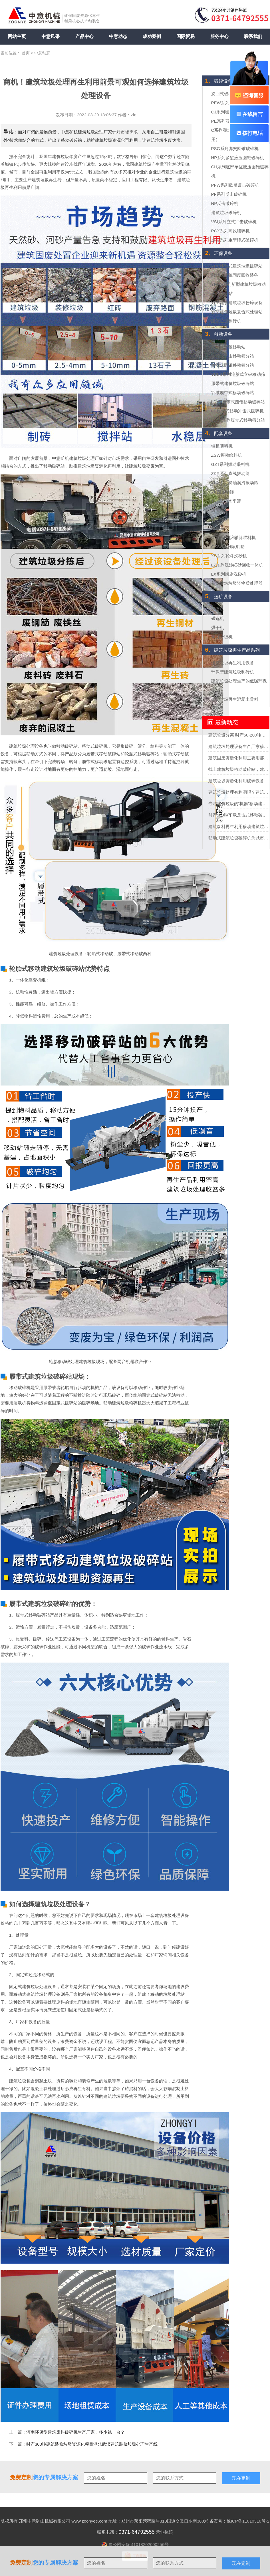 The image size is (270, 2576). What do you see at coordinates (253, 36) in the screenshot?
I see `联系我们` at bounding box center [253, 36].